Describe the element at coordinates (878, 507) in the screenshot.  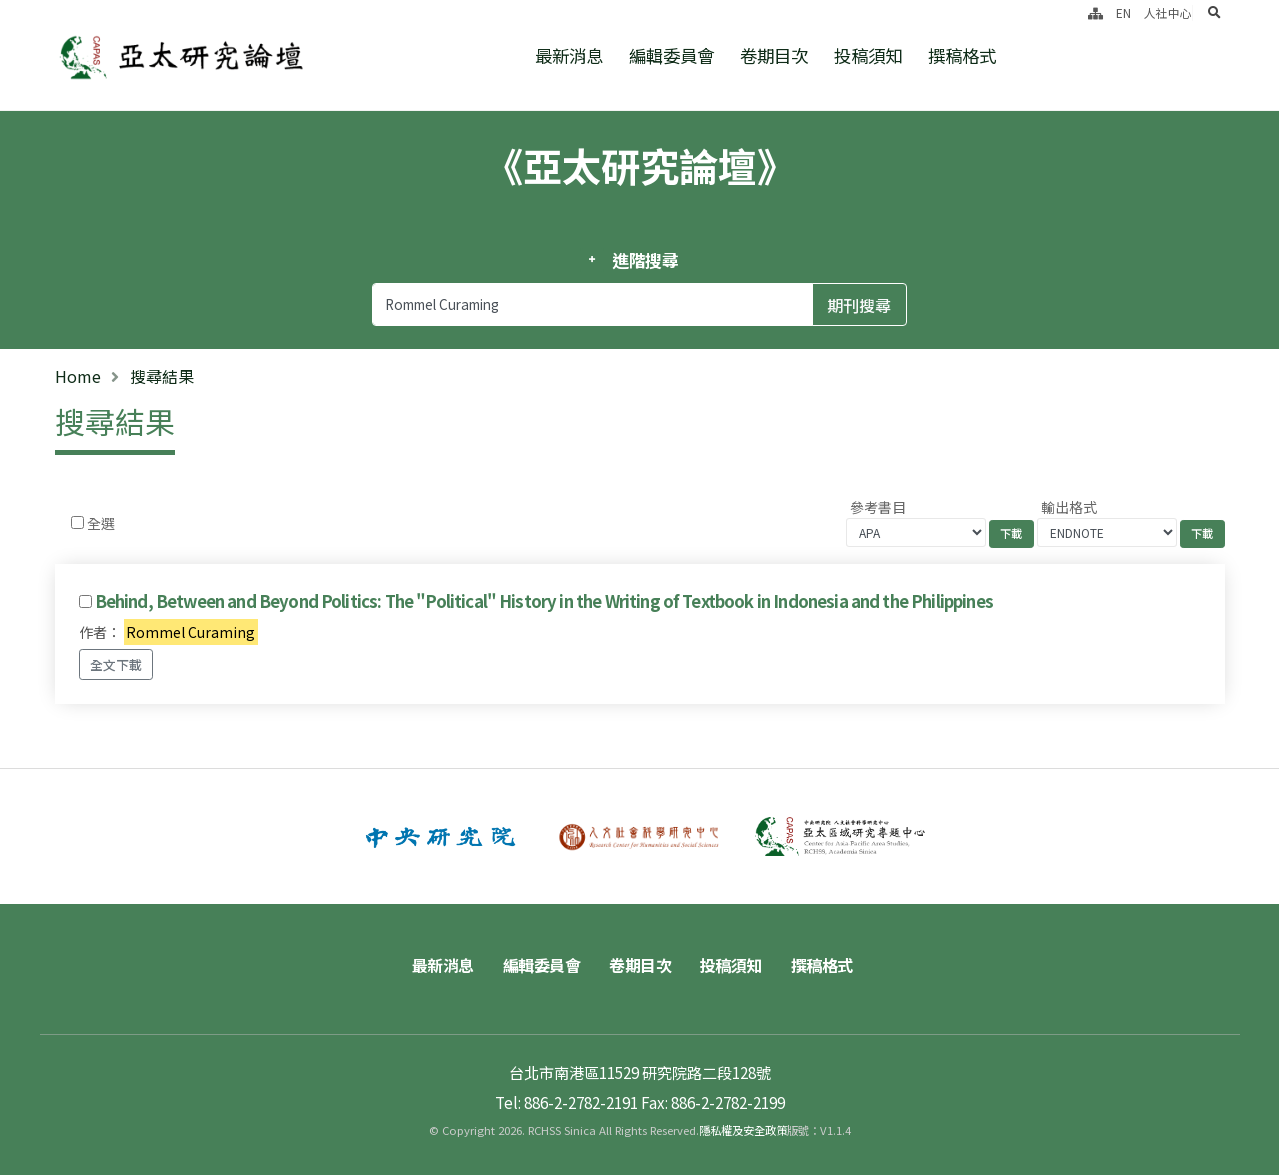
I see `參考書目` at that location.